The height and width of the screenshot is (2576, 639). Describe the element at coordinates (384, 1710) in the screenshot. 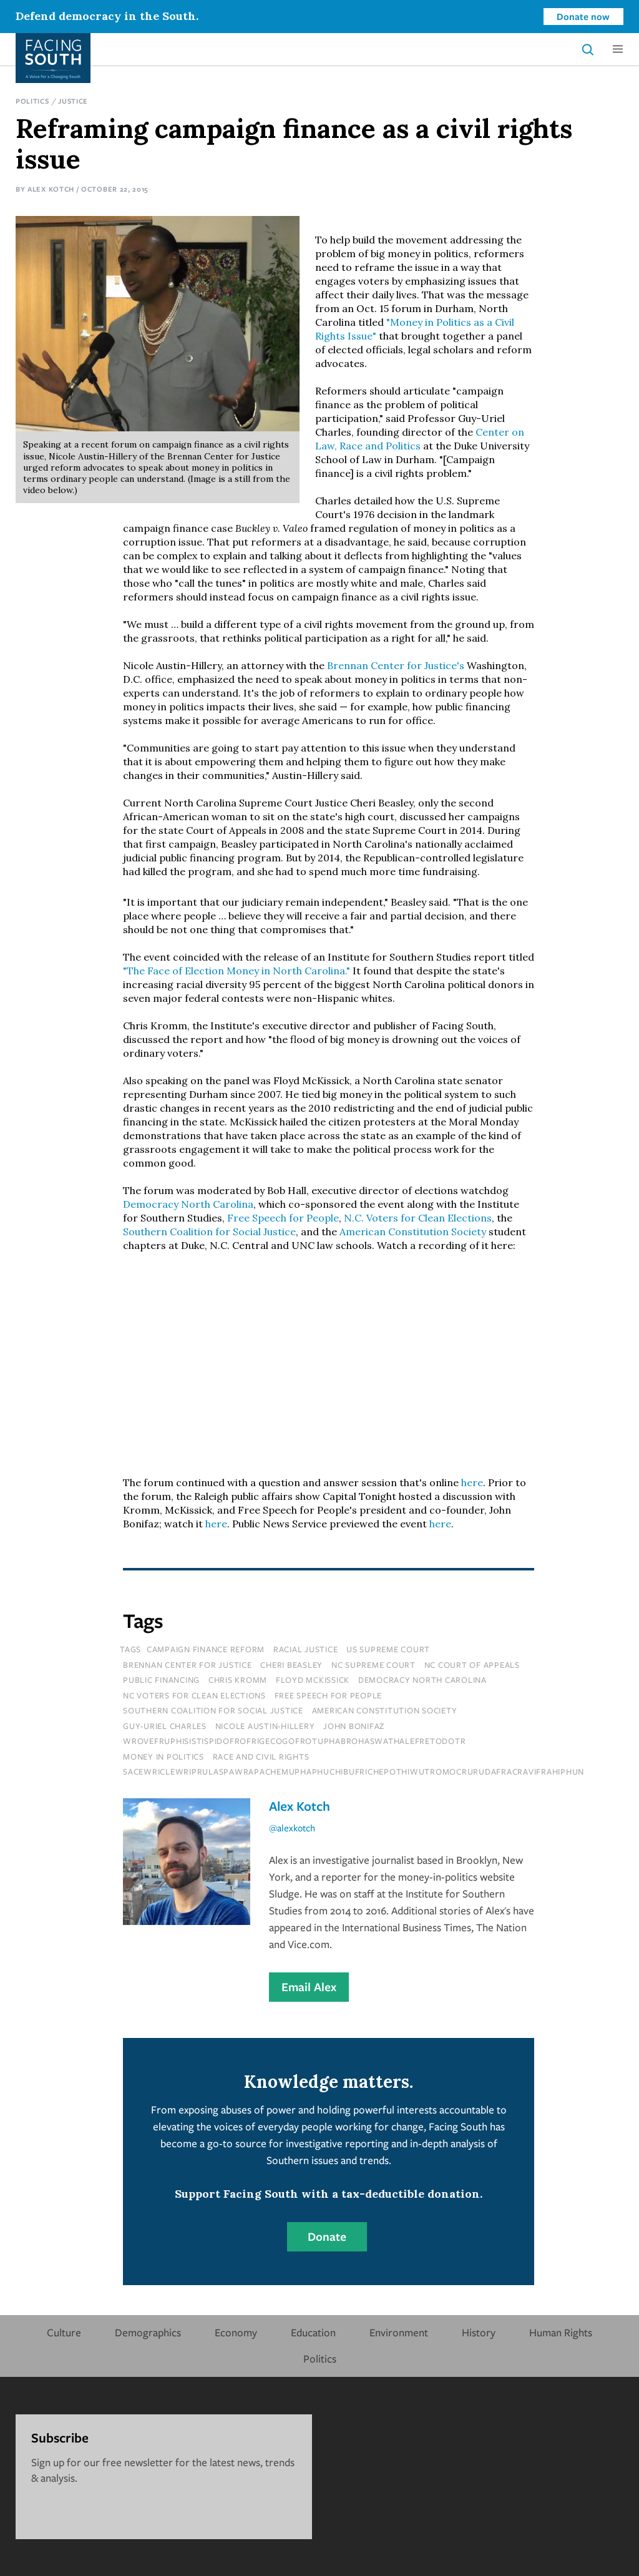

I see `american constitution society` at that location.